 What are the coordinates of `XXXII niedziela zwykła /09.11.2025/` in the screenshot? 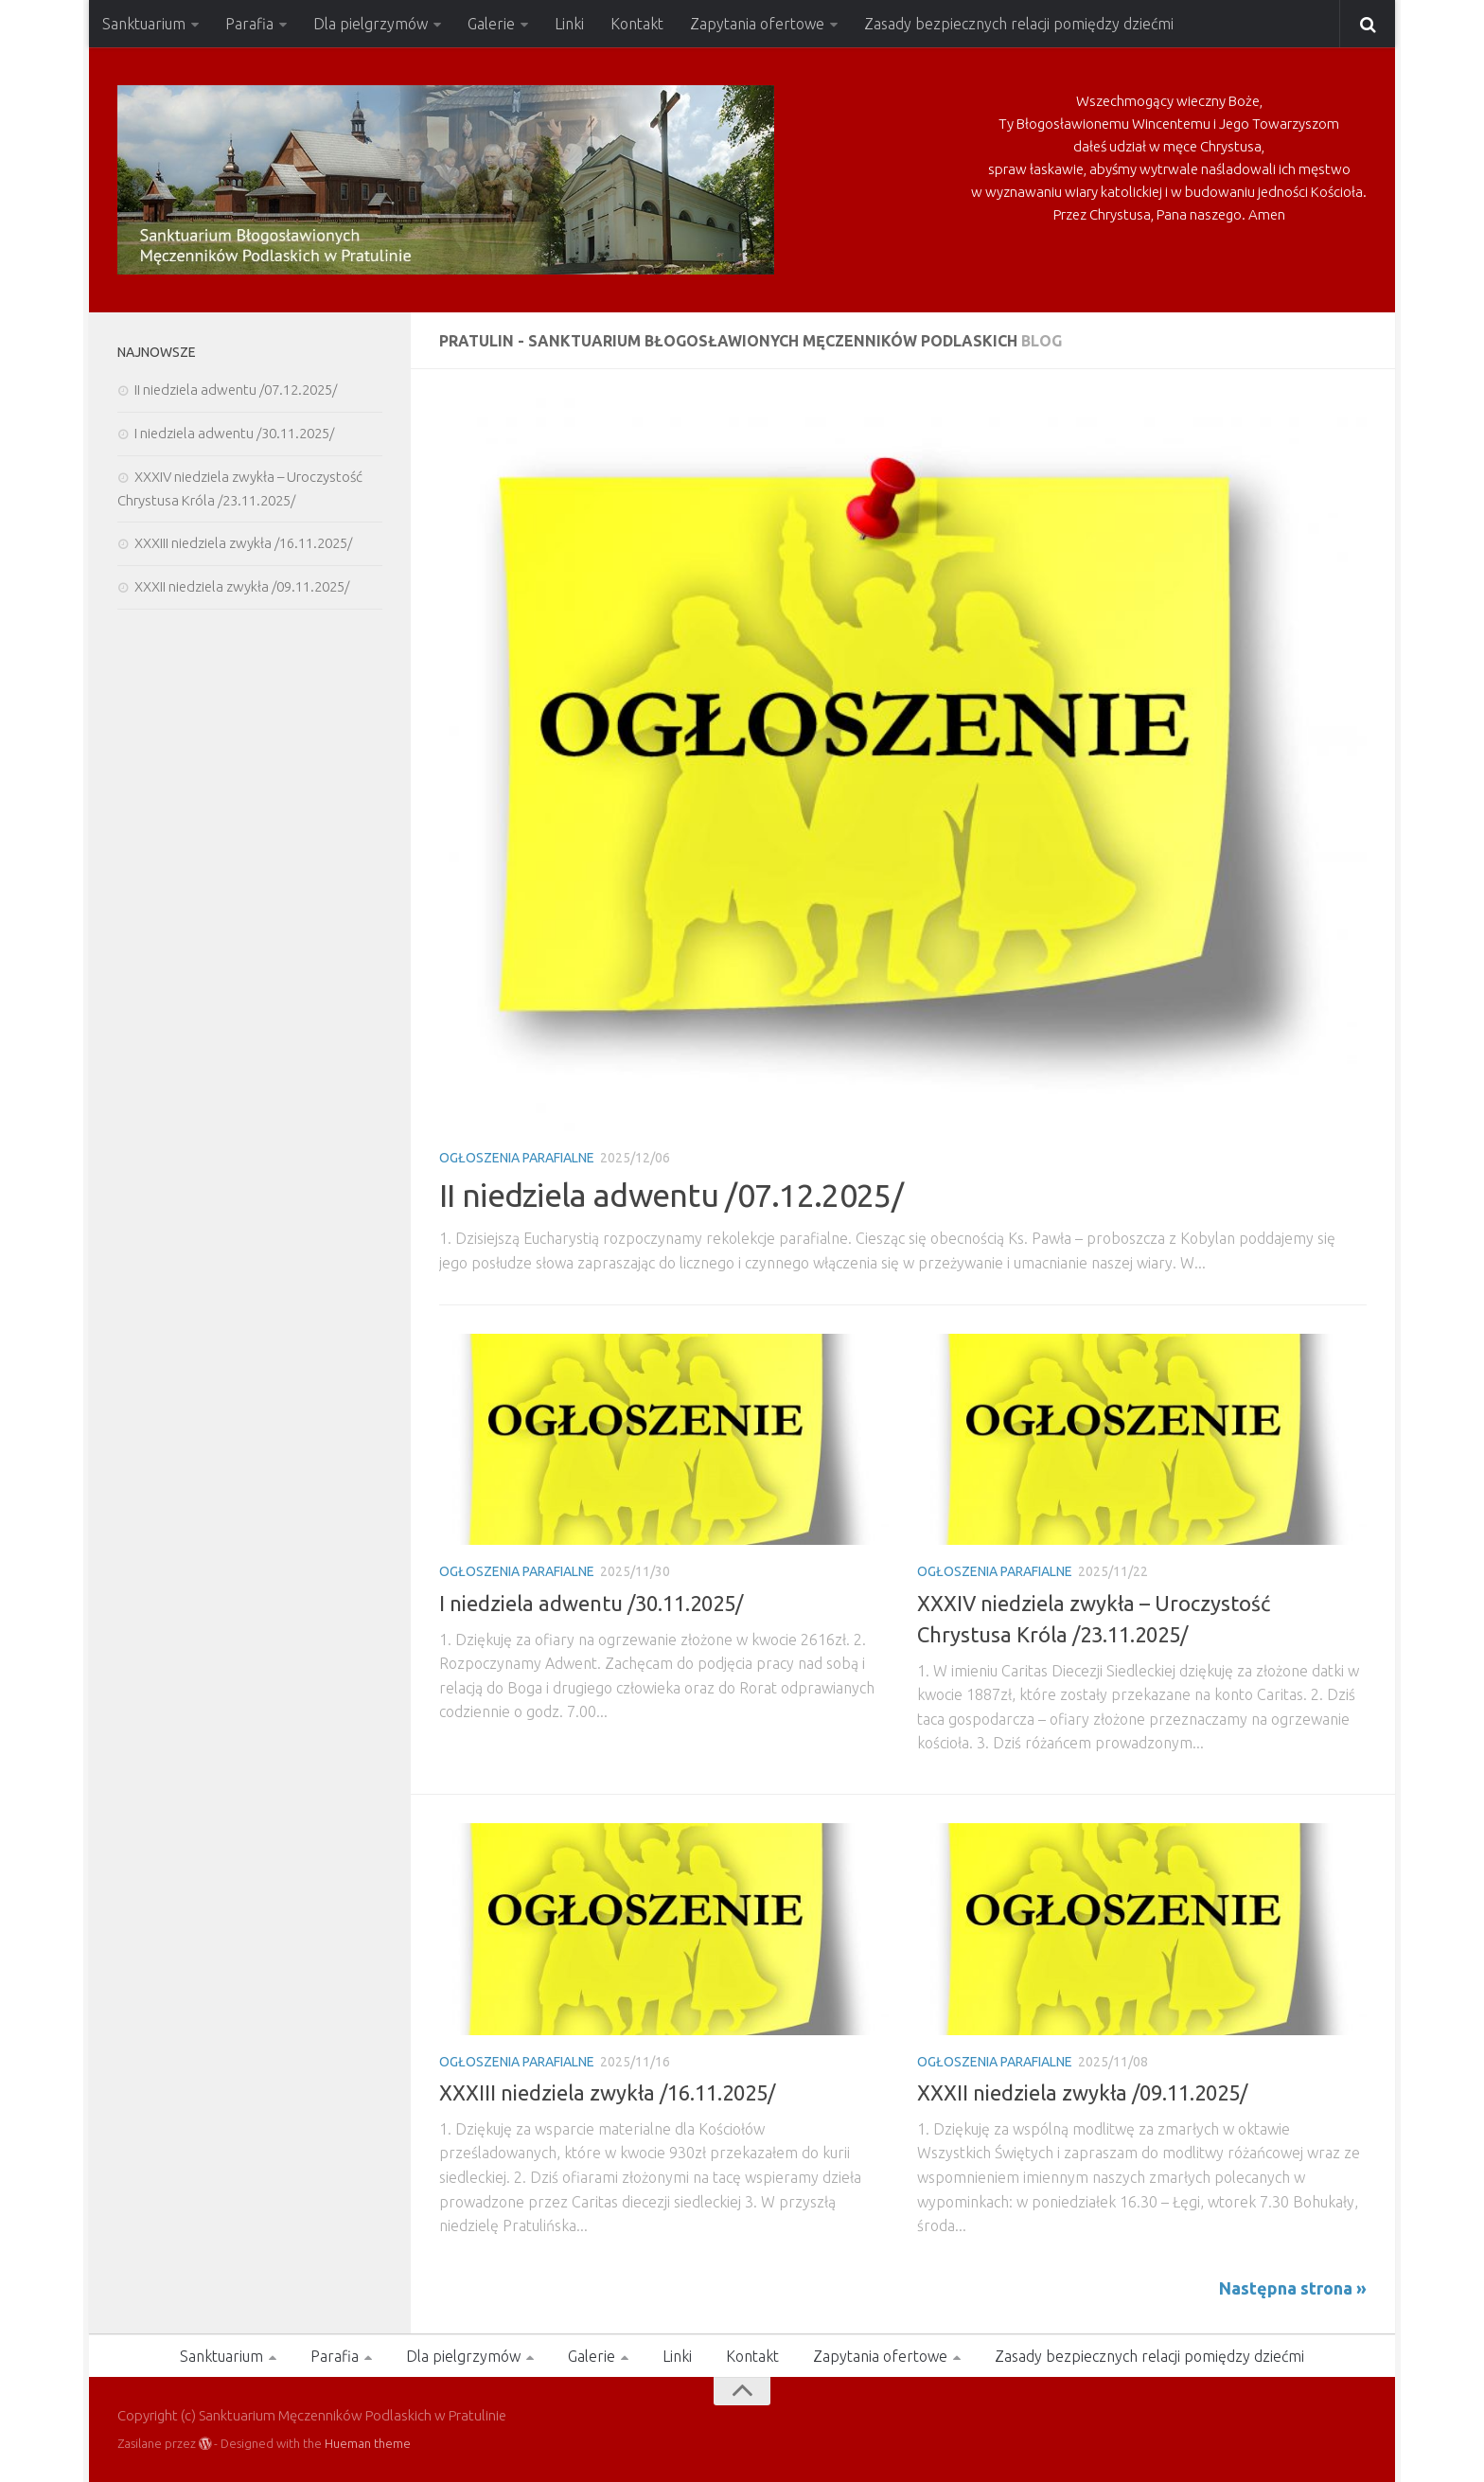 It's located at (1082, 2092).